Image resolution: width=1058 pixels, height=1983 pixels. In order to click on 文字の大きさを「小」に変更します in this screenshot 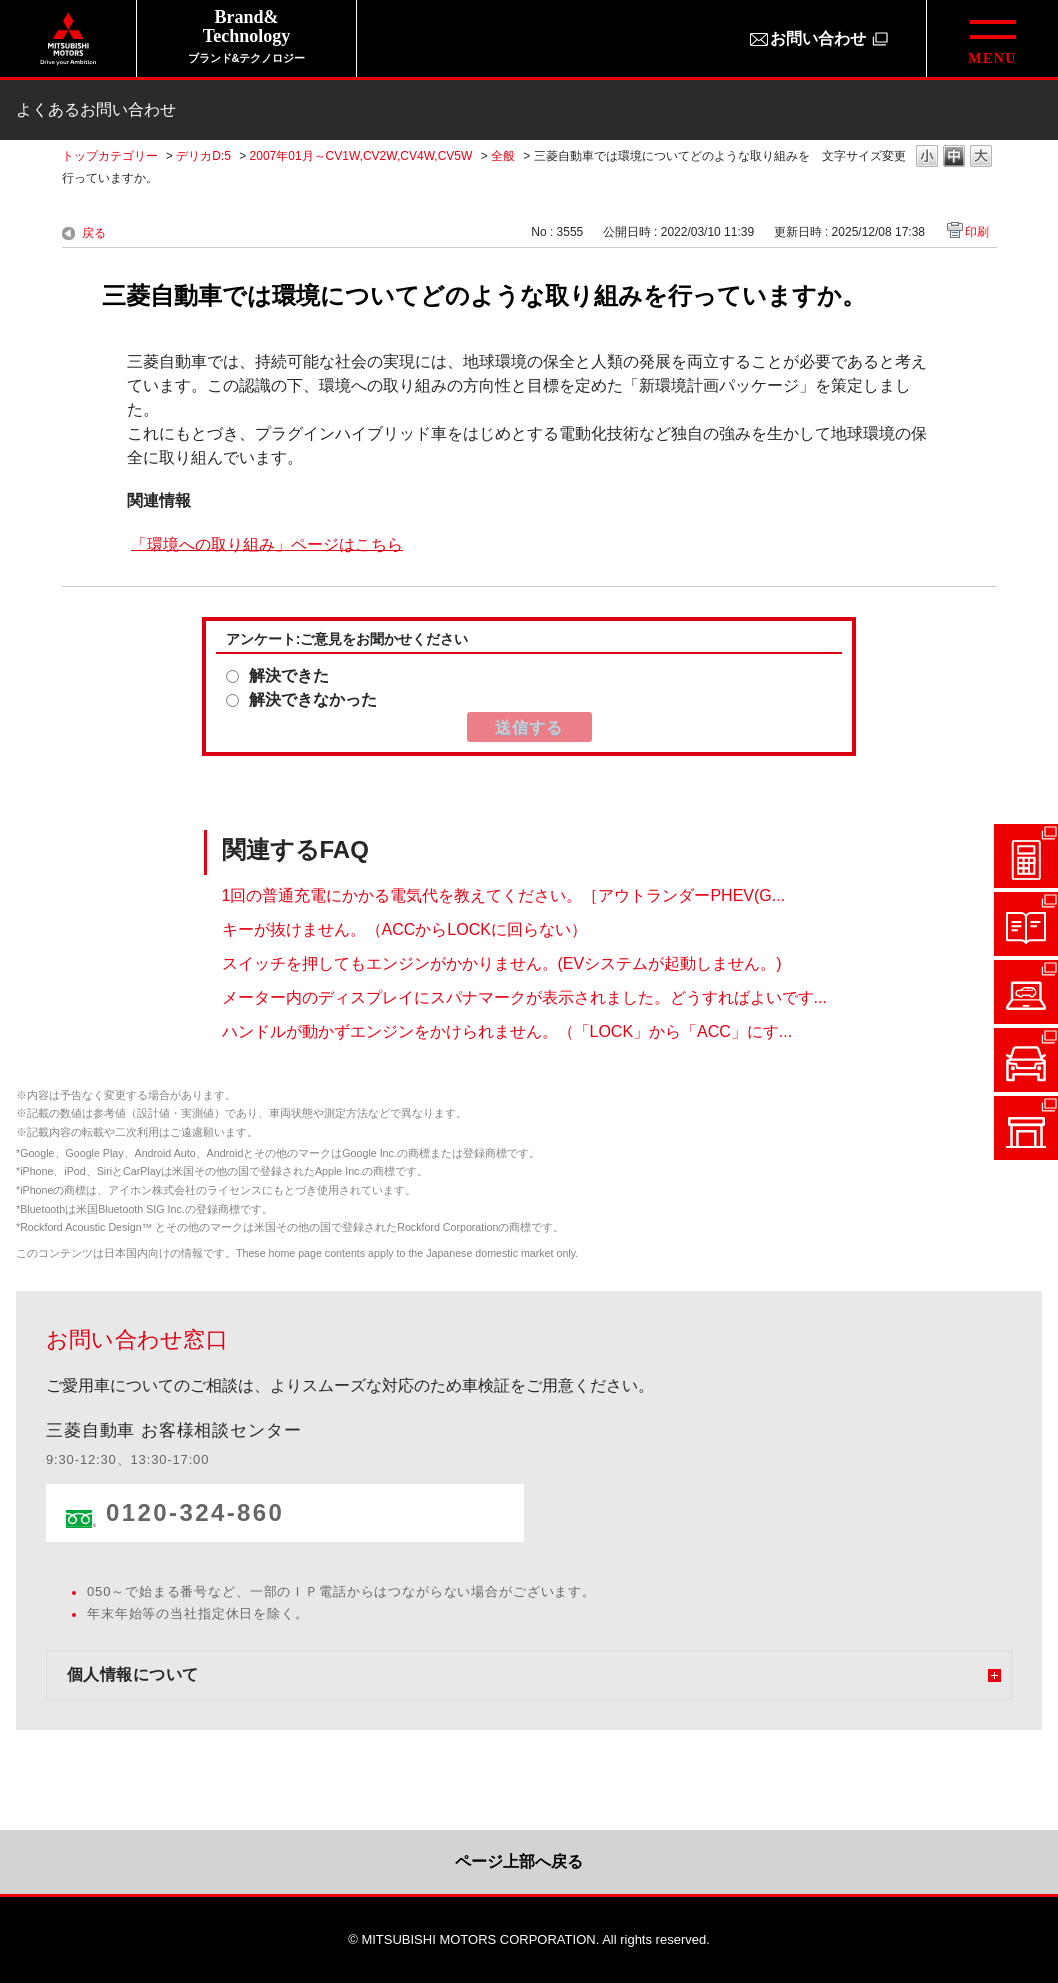, I will do `click(927, 157)`.